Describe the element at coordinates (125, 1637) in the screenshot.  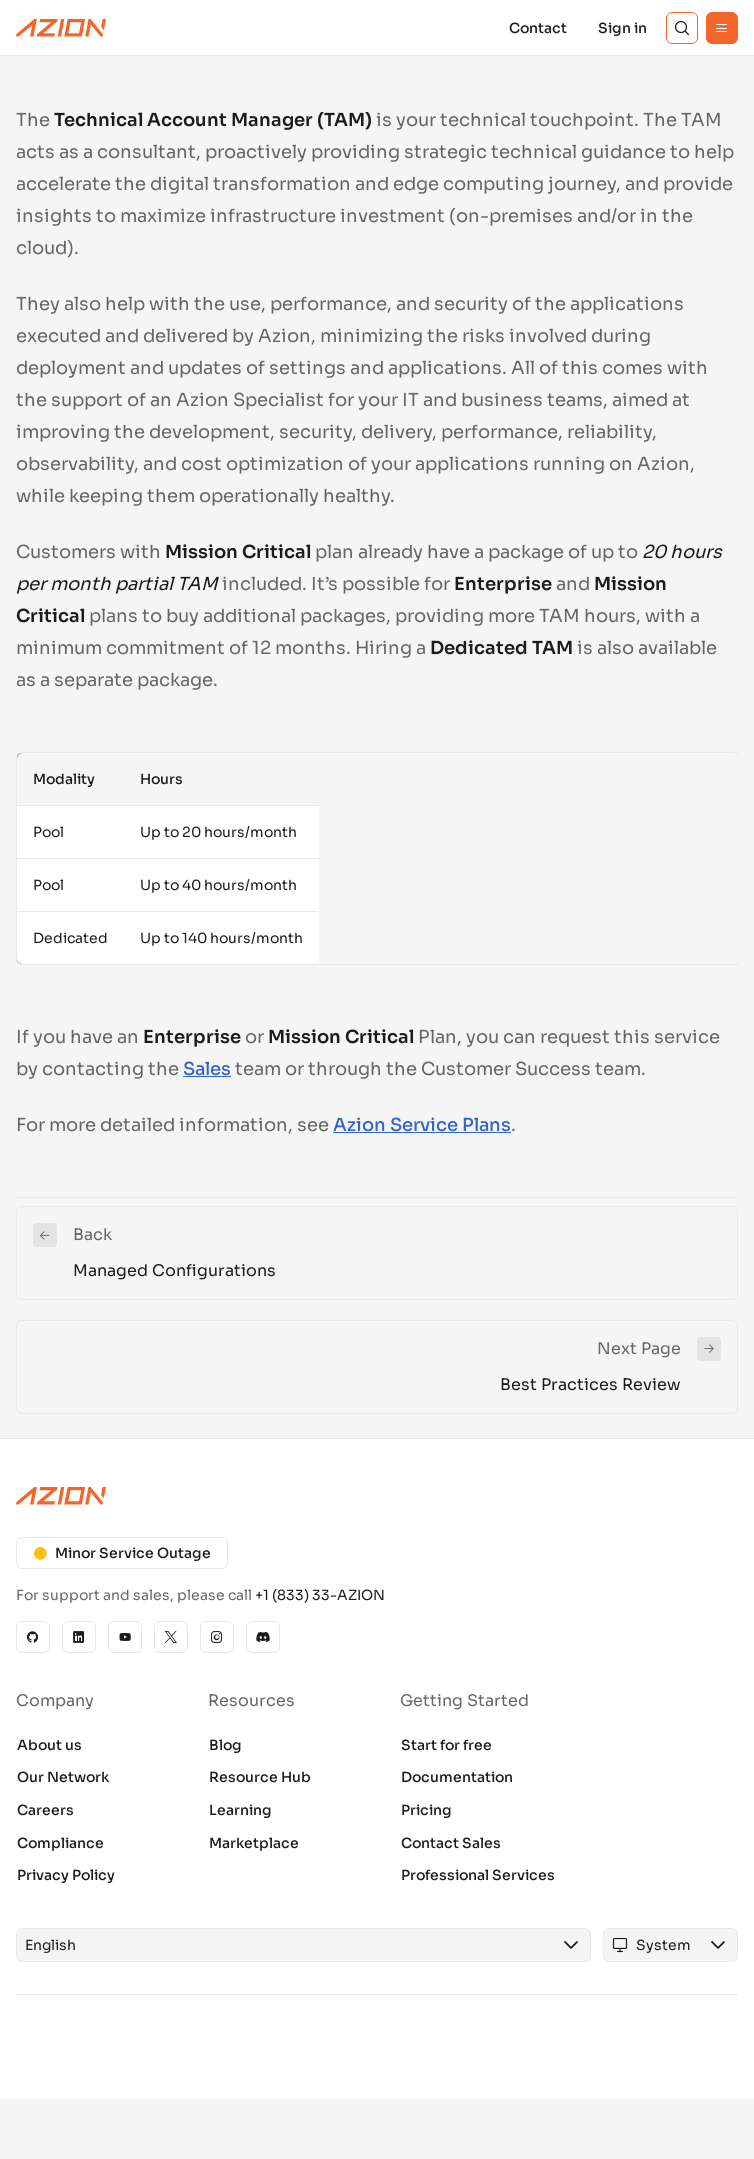
I see `[YouTube]` at that location.